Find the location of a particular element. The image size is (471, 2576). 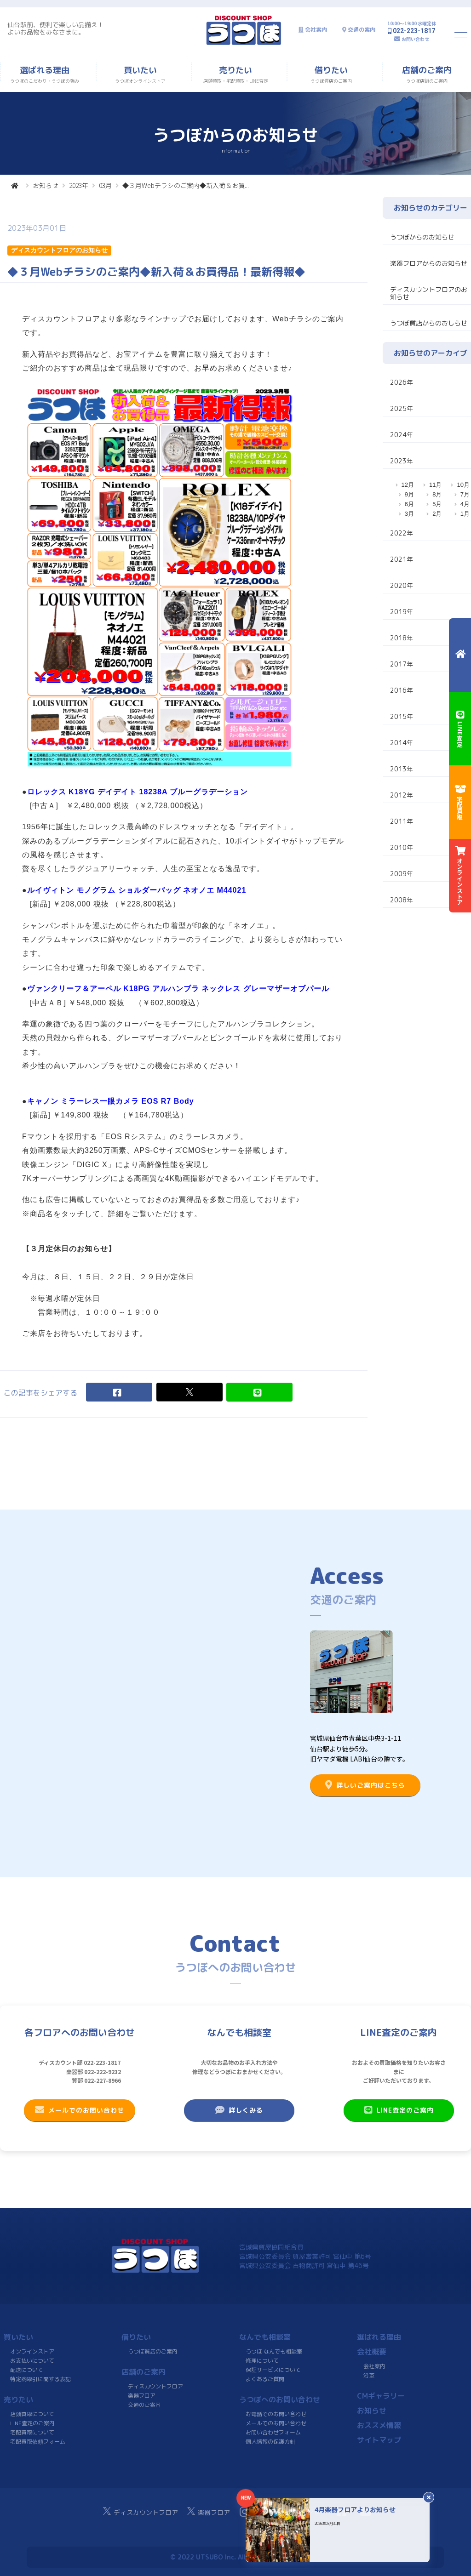

7月 is located at coordinates (465, 494).